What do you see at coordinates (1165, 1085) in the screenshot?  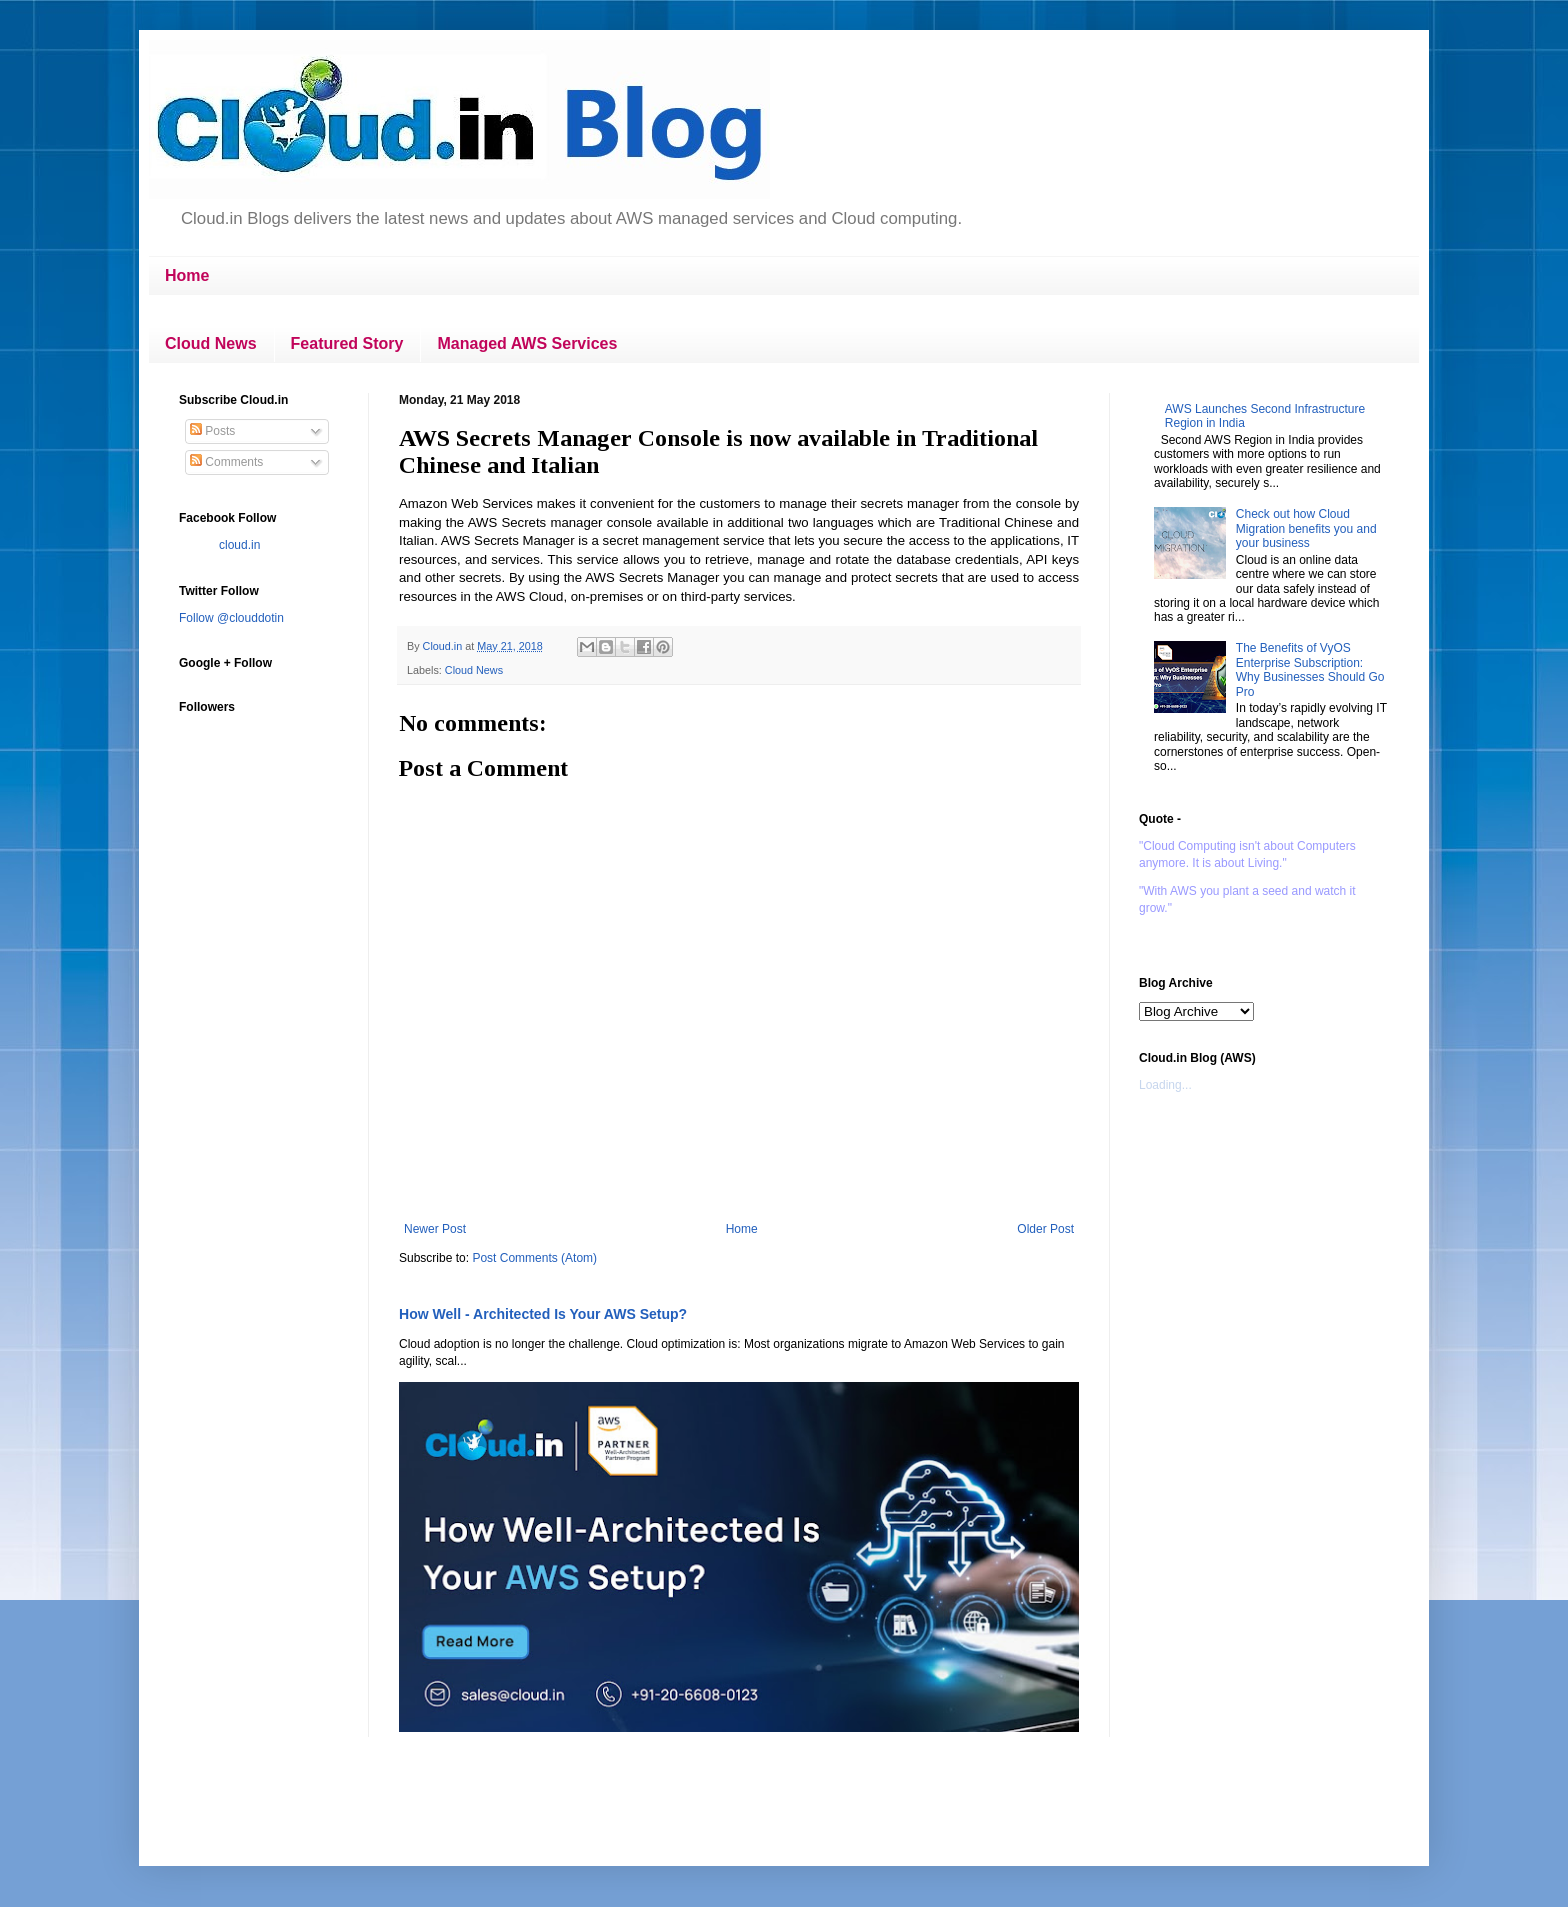 I see `Loading...` at bounding box center [1165, 1085].